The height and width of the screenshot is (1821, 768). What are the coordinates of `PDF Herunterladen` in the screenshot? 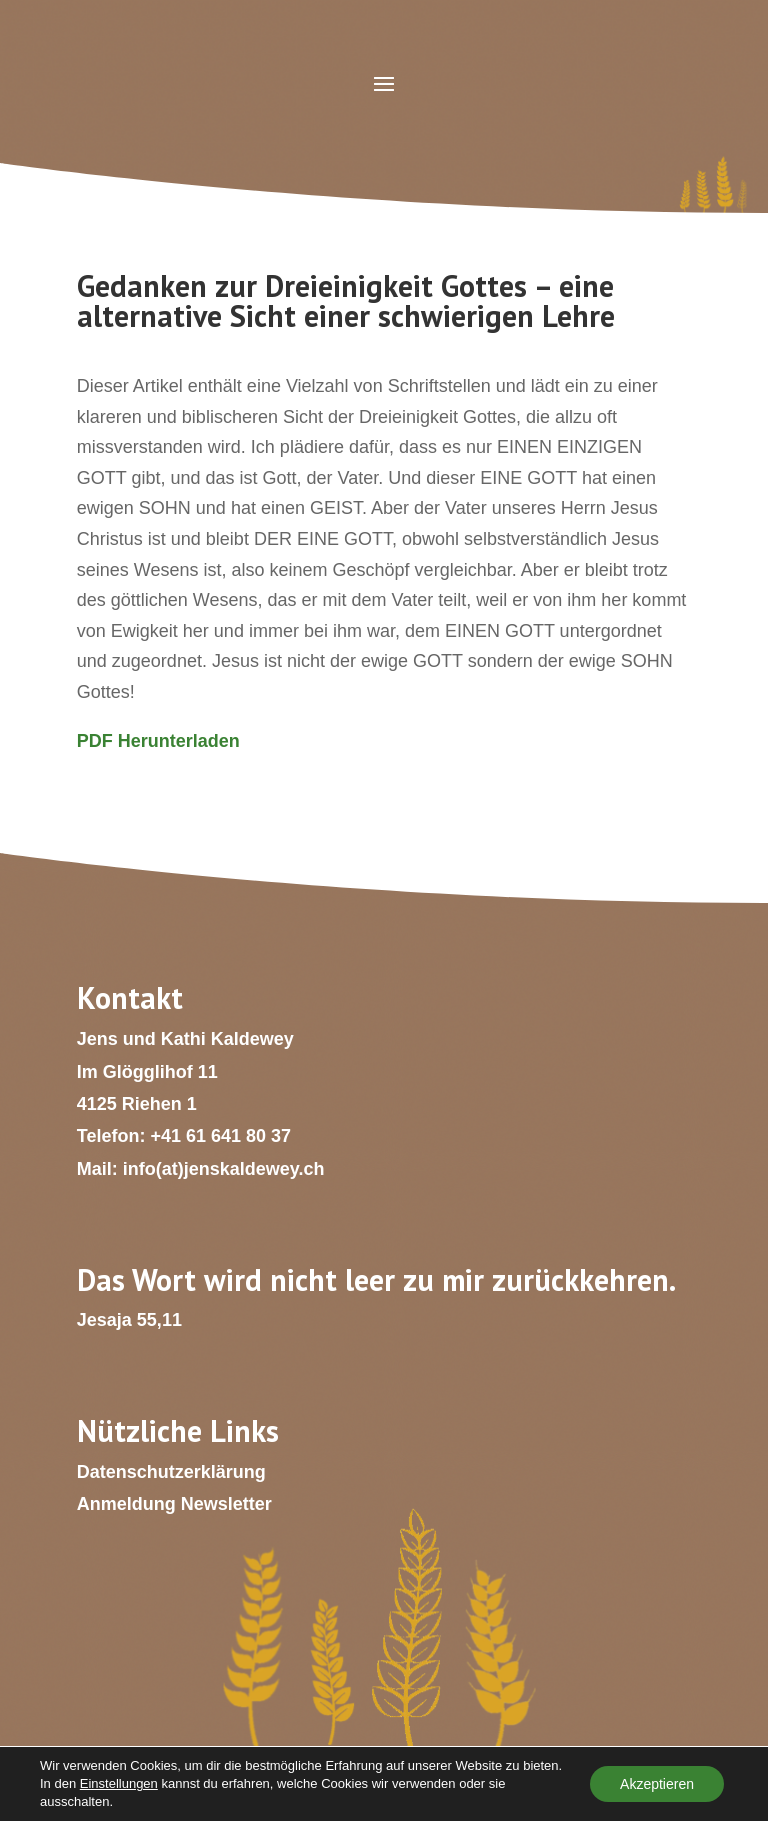 It's located at (158, 741).